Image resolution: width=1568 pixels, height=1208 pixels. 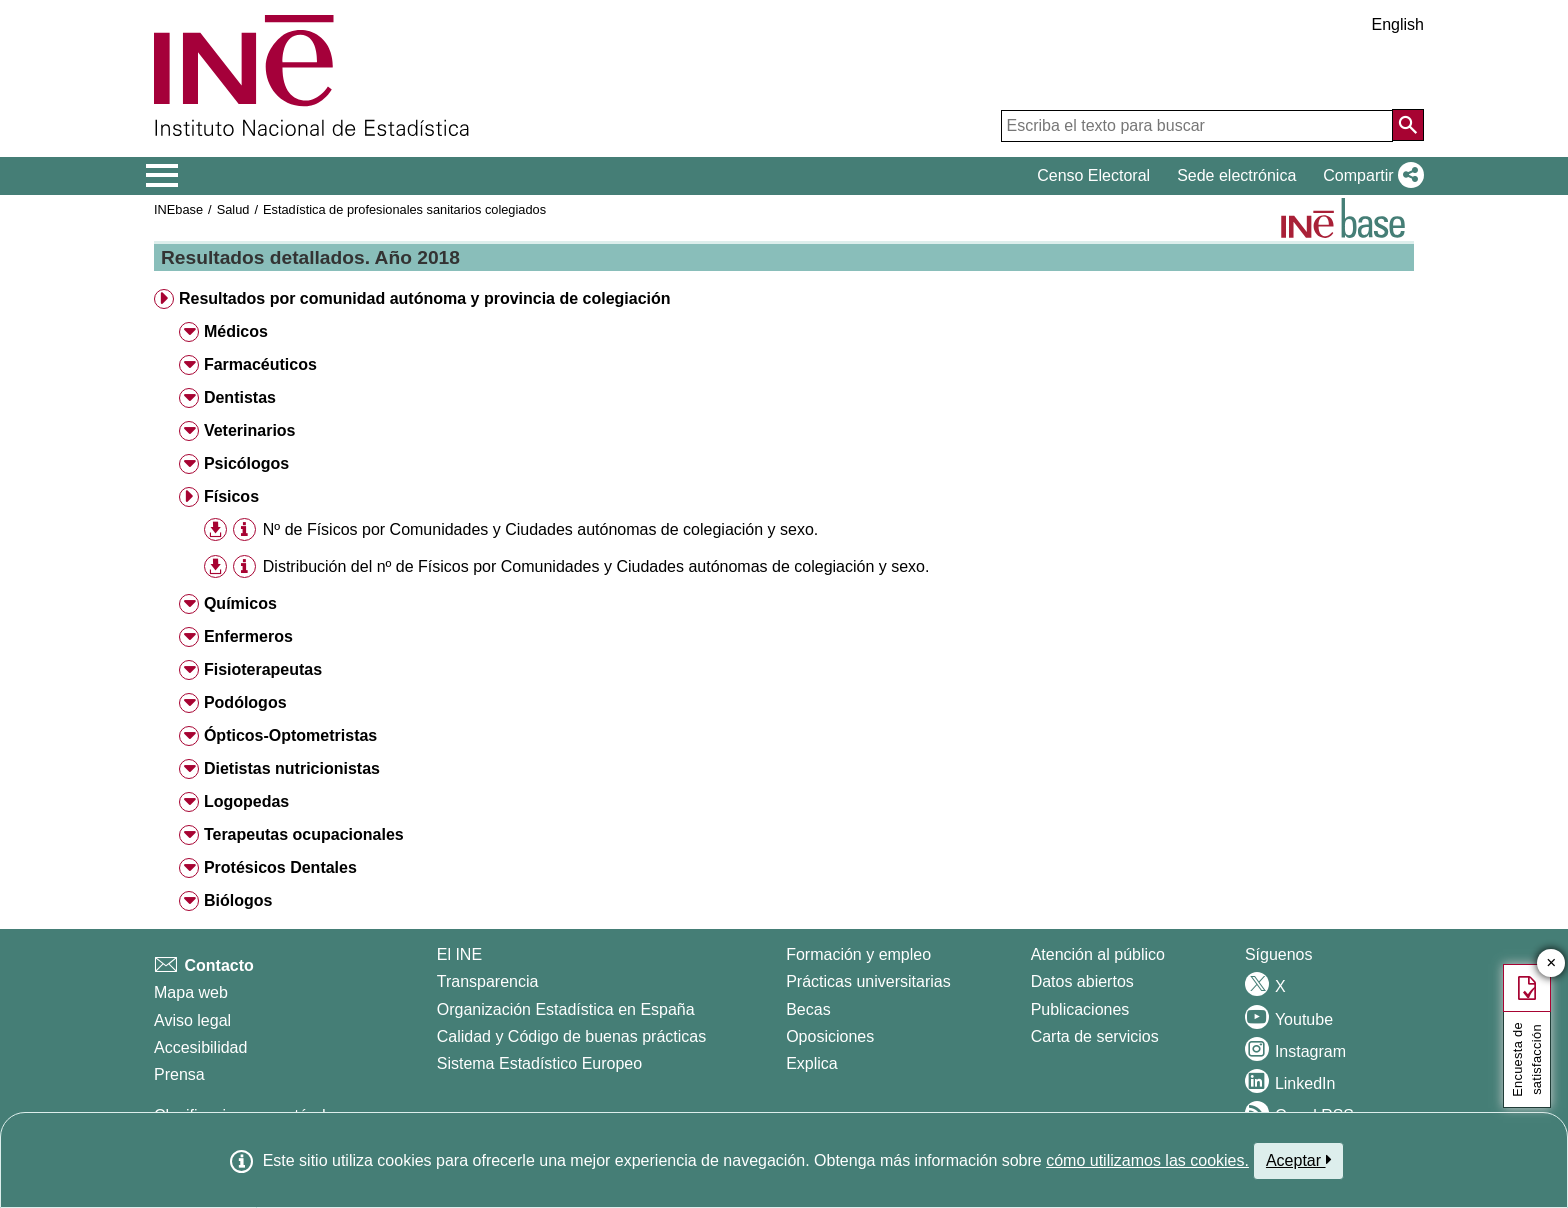 What do you see at coordinates (1298, 1160) in the screenshot?
I see `Aceptar` at bounding box center [1298, 1160].